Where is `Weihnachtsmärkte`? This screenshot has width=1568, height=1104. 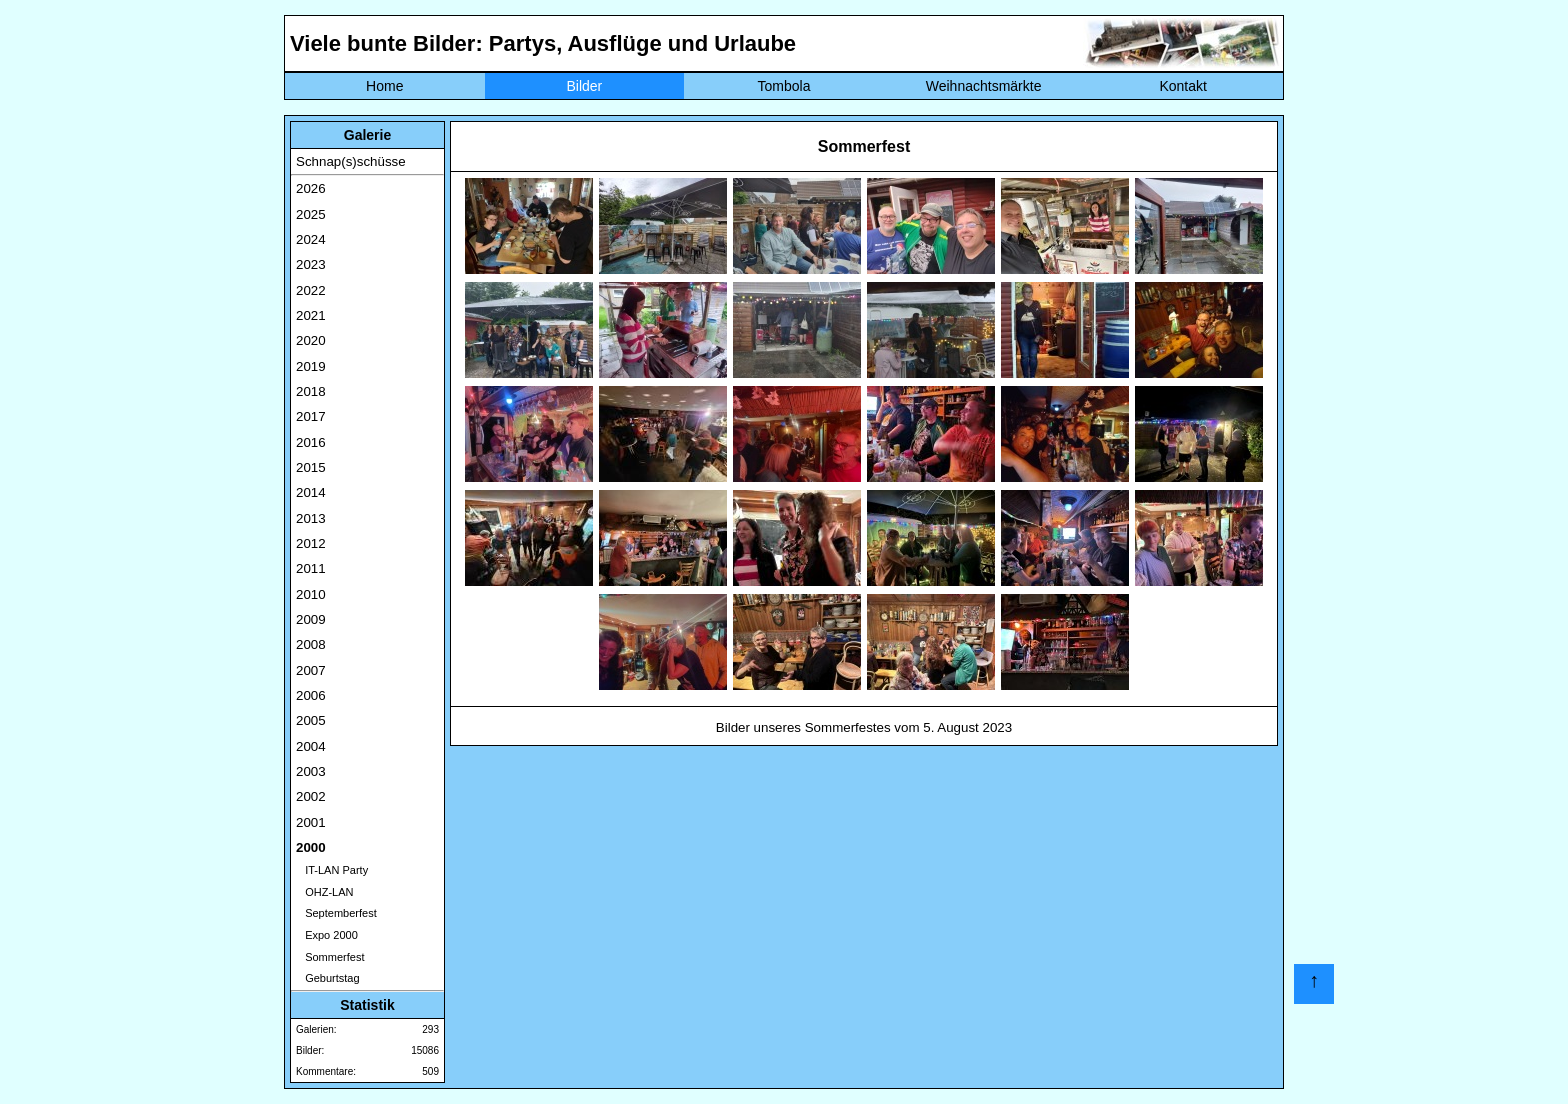
Weihnachtsmärkte is located at coordinates (984, 86).